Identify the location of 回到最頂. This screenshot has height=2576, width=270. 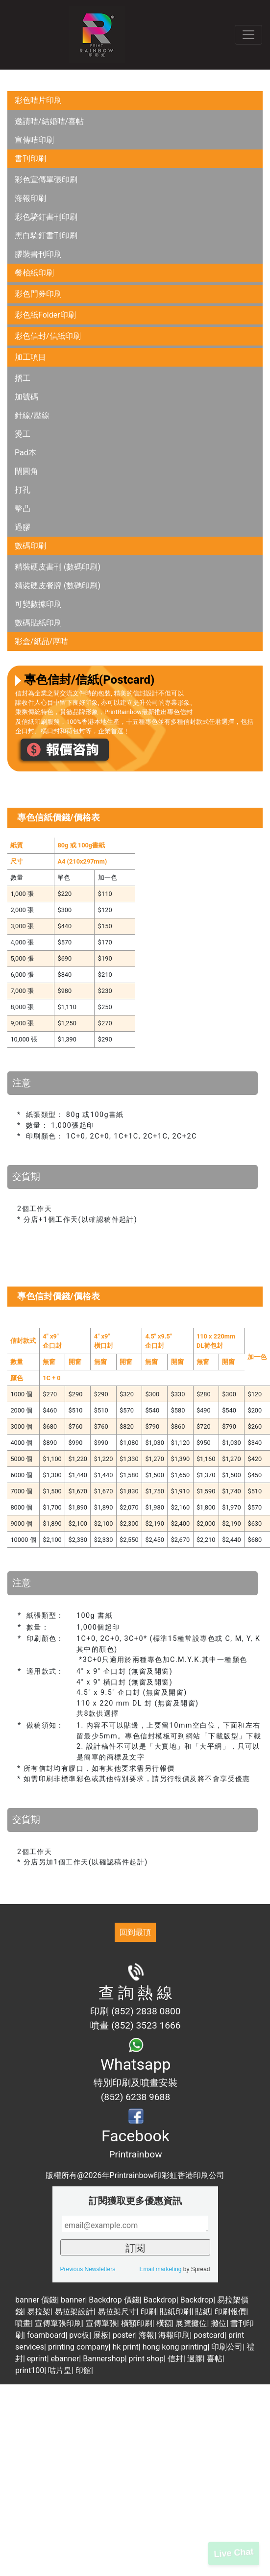
(135, 1932).